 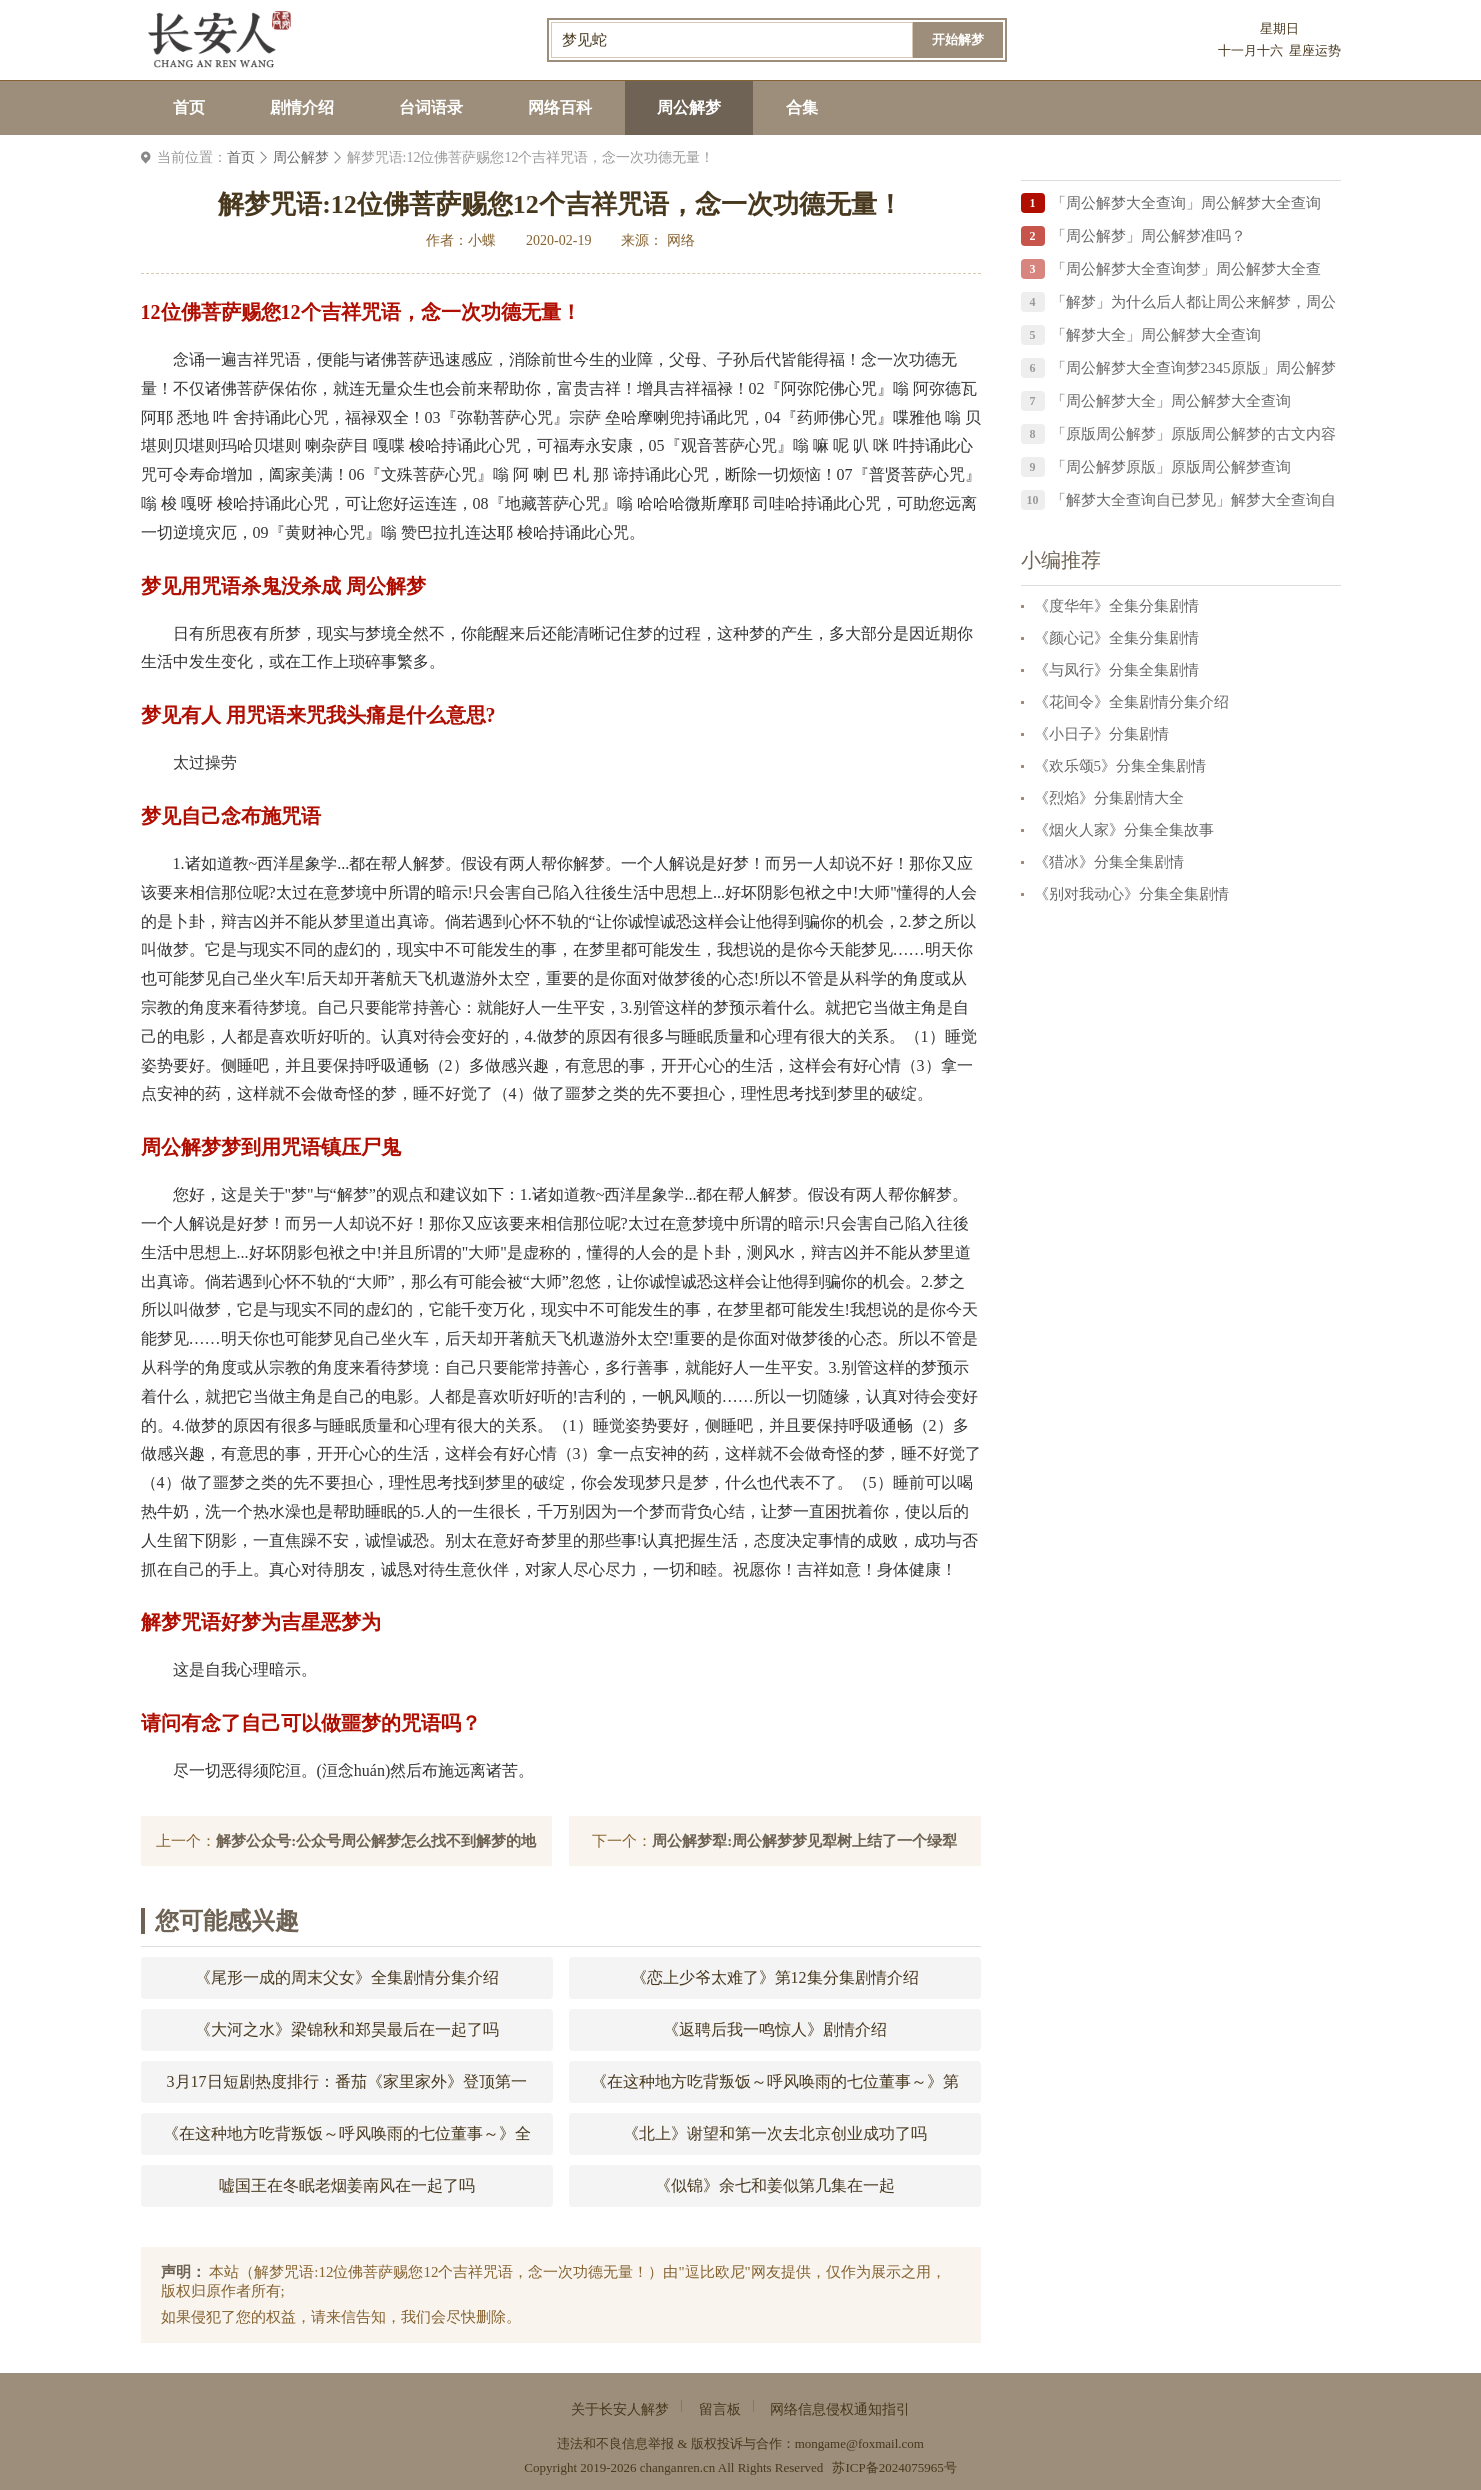 I want to click on 嘘国王在冬眠老烟姜南风在一起了吗, so click(x=347, y=2185).